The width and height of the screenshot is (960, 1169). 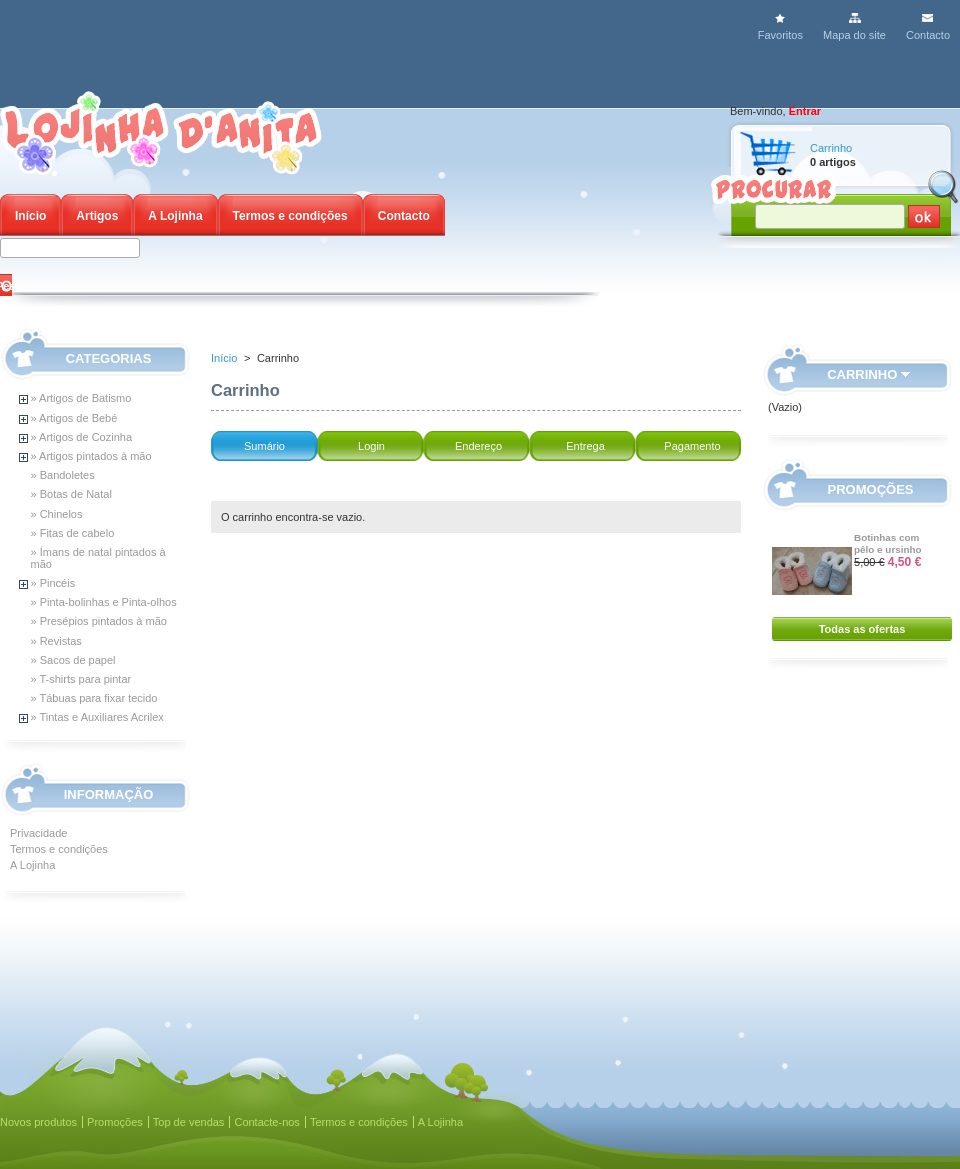 What do you see at coordinates (862, 629) in the screenshot?
I see `Todas as ofertas` at bounding box center [862, 629].